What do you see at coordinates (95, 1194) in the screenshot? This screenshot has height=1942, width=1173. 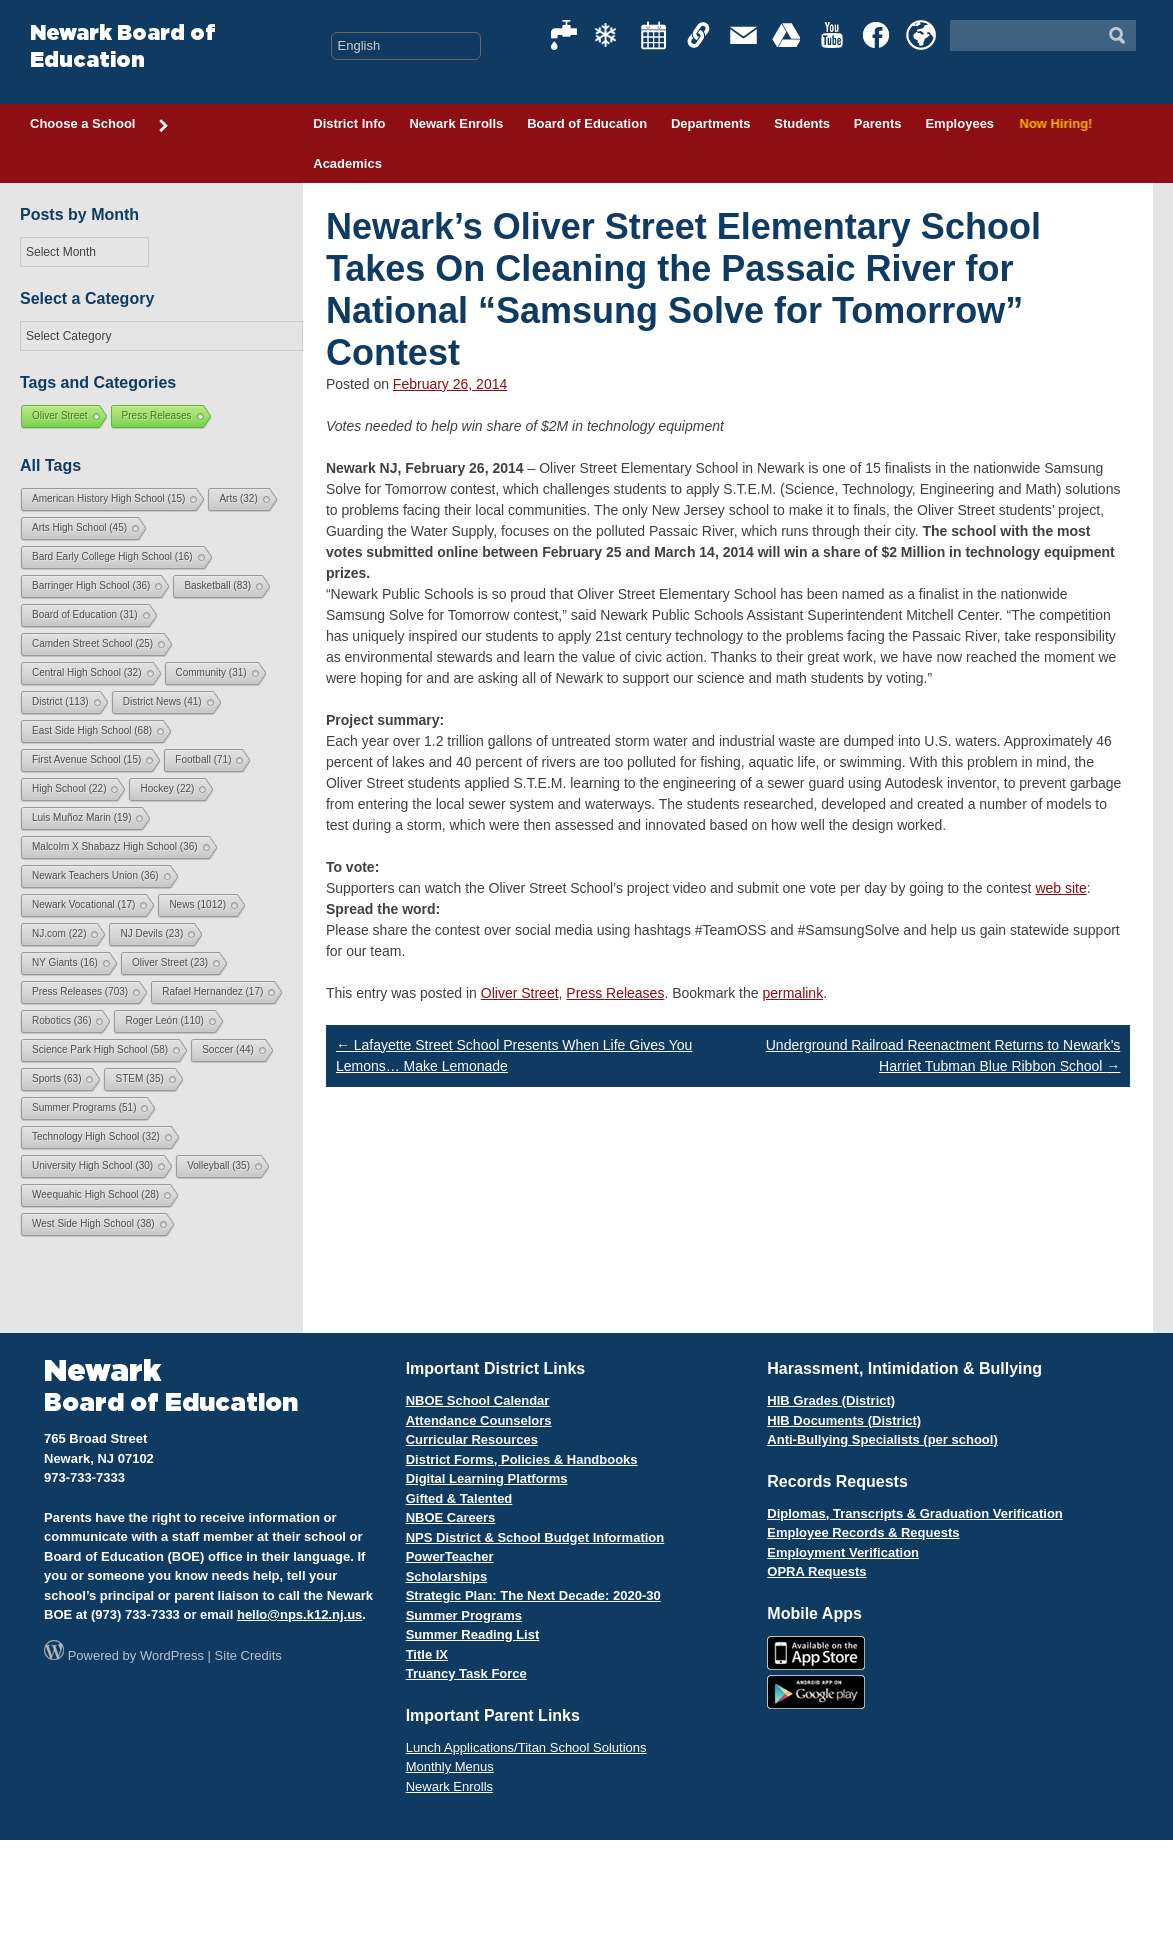 I see `Weequahic High School [Weequahic High School (28 items)]` at bounding box center [95, 1194].